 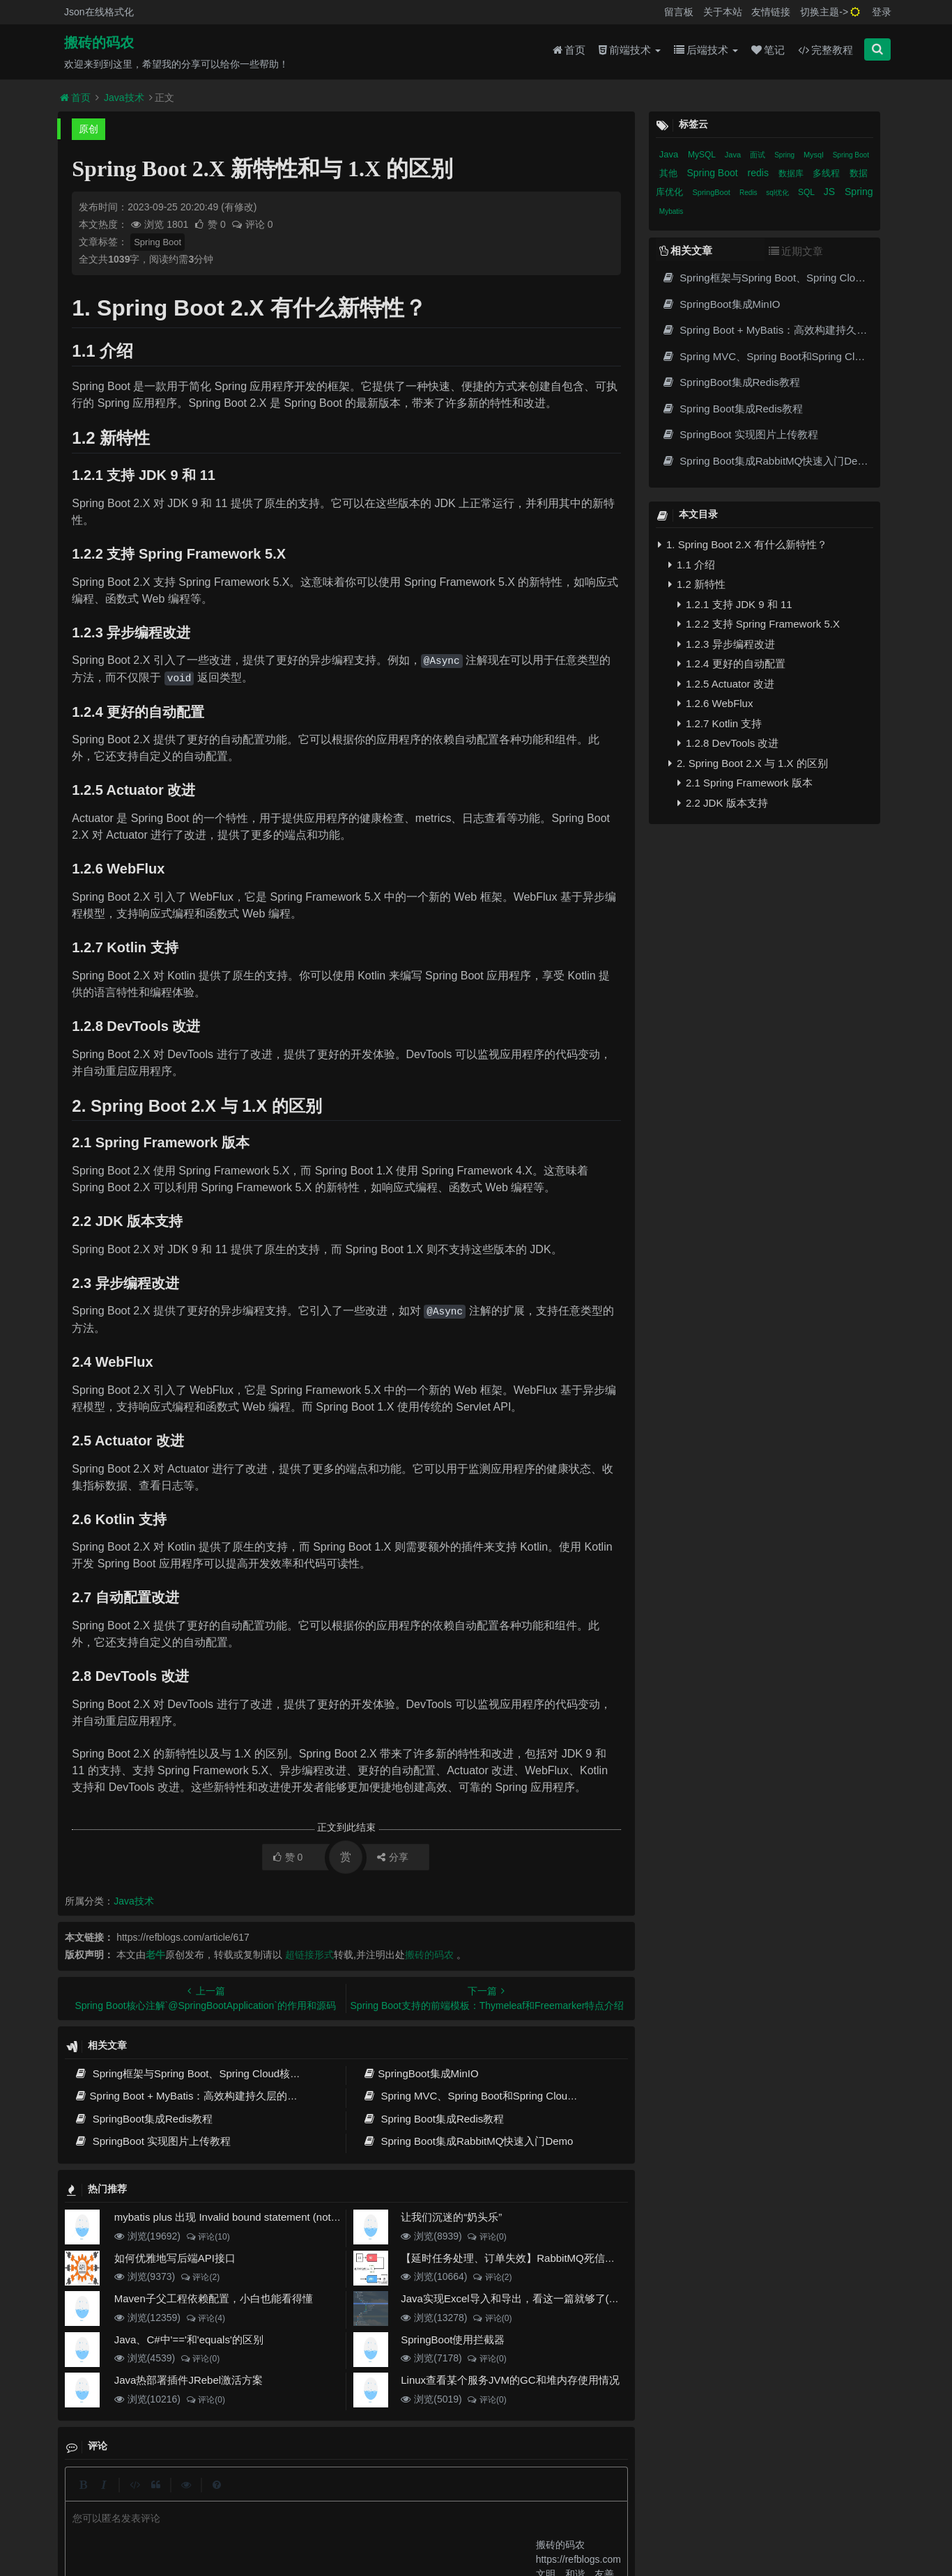 I want to click on 完整教程, so click(x=825, y=50).